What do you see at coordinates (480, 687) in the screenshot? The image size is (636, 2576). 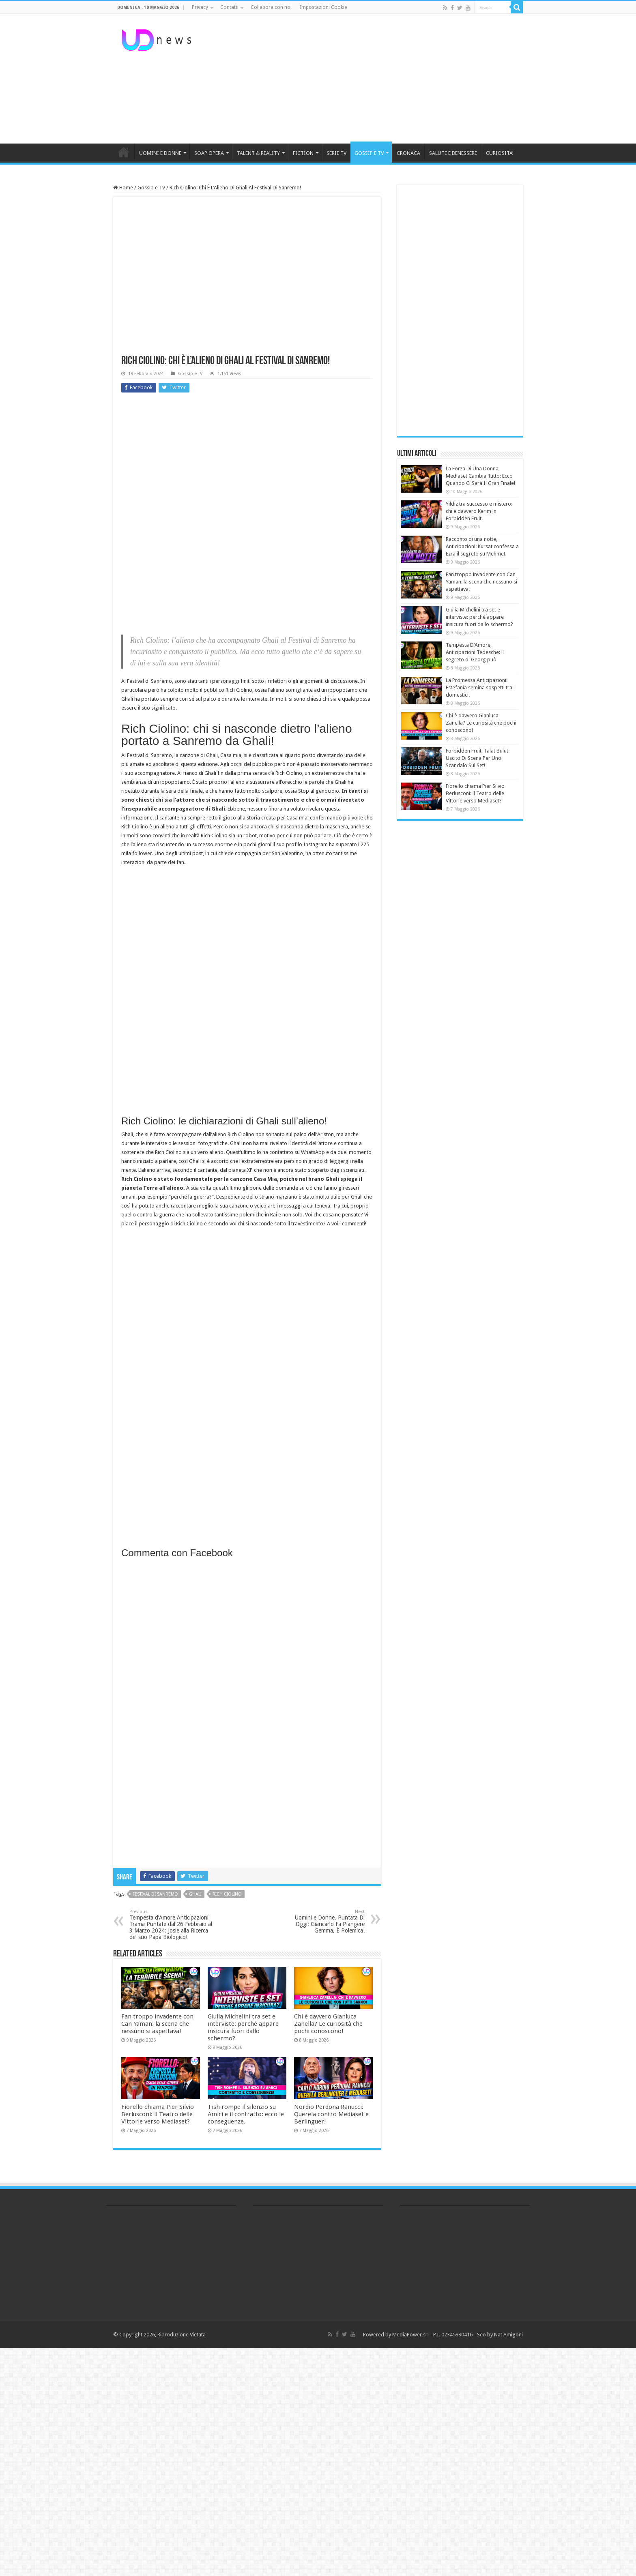 I see `La Promessa Anticipazioni: Estefanía semina sospetti tra i domestici!` at bounding box center [480, 687].